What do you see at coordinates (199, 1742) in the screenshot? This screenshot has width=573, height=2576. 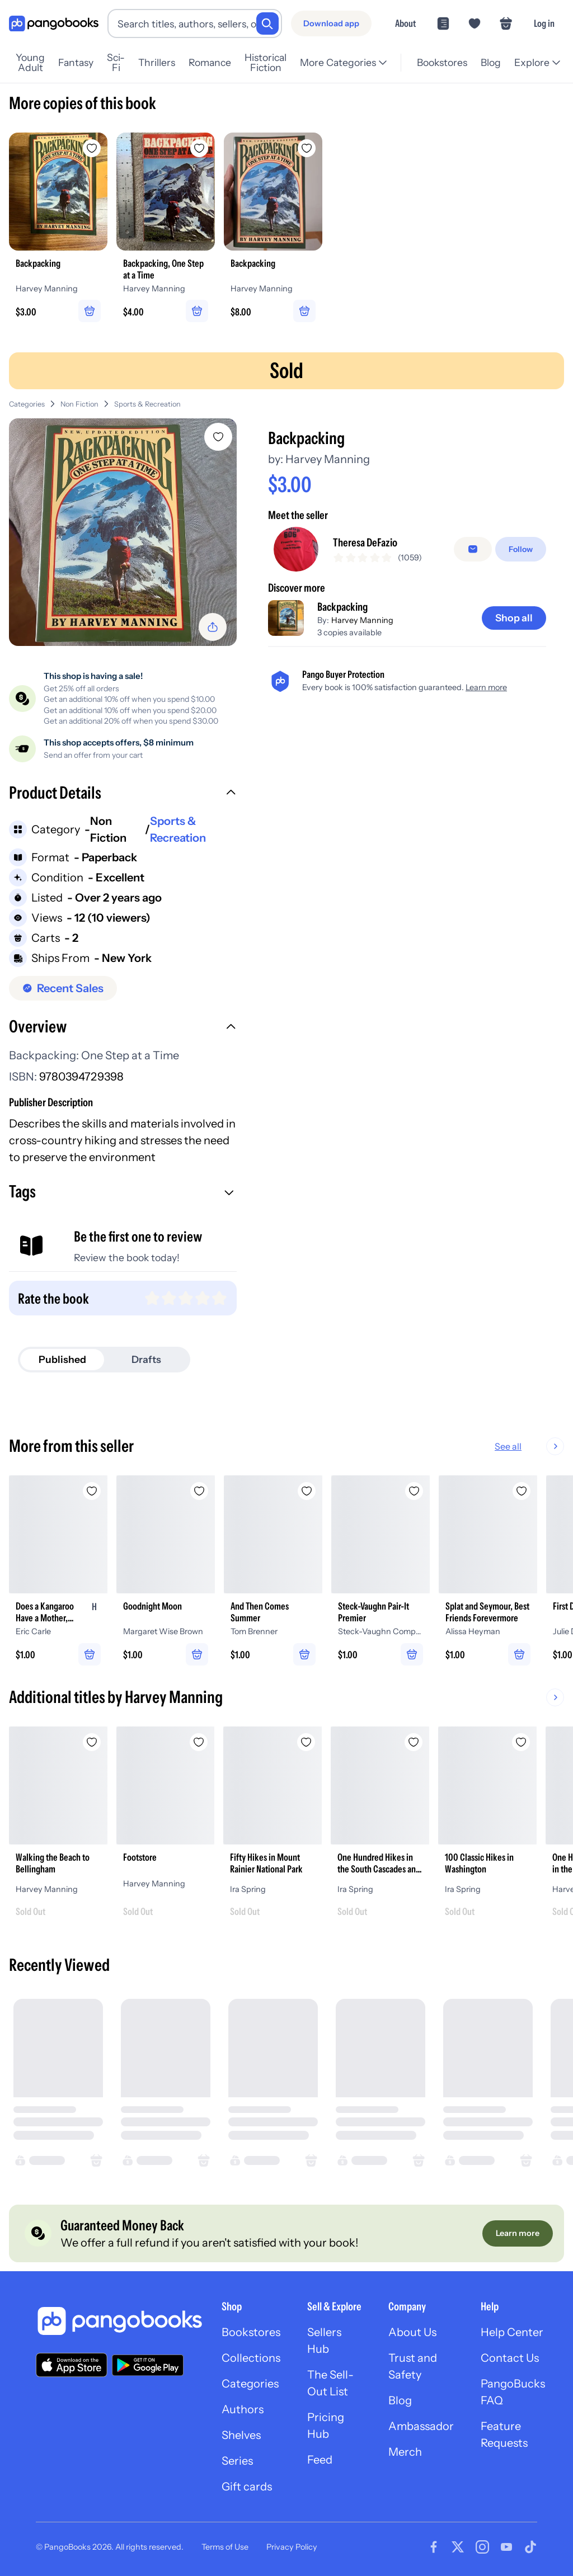 I see `[Add Footstore to wishlist]` at bounding box center [199, 1742].